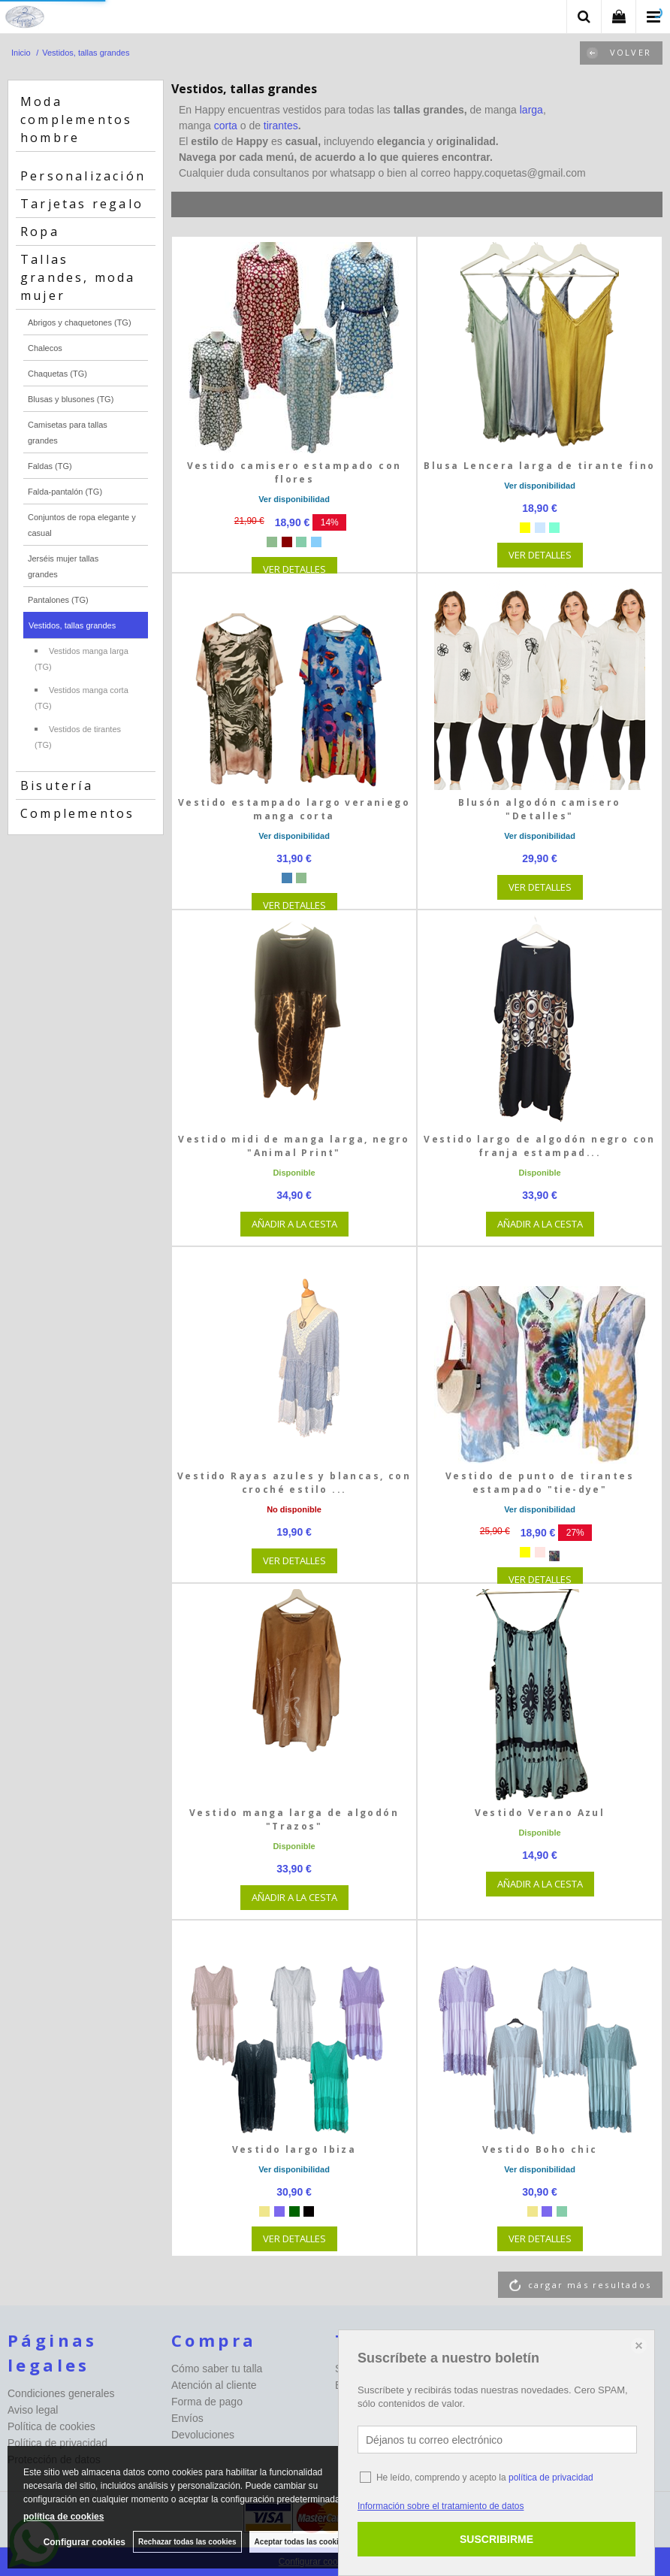  Describe the element at coordinates (202, 2435) in the screenshot. I see `Devoluciones` at that location.